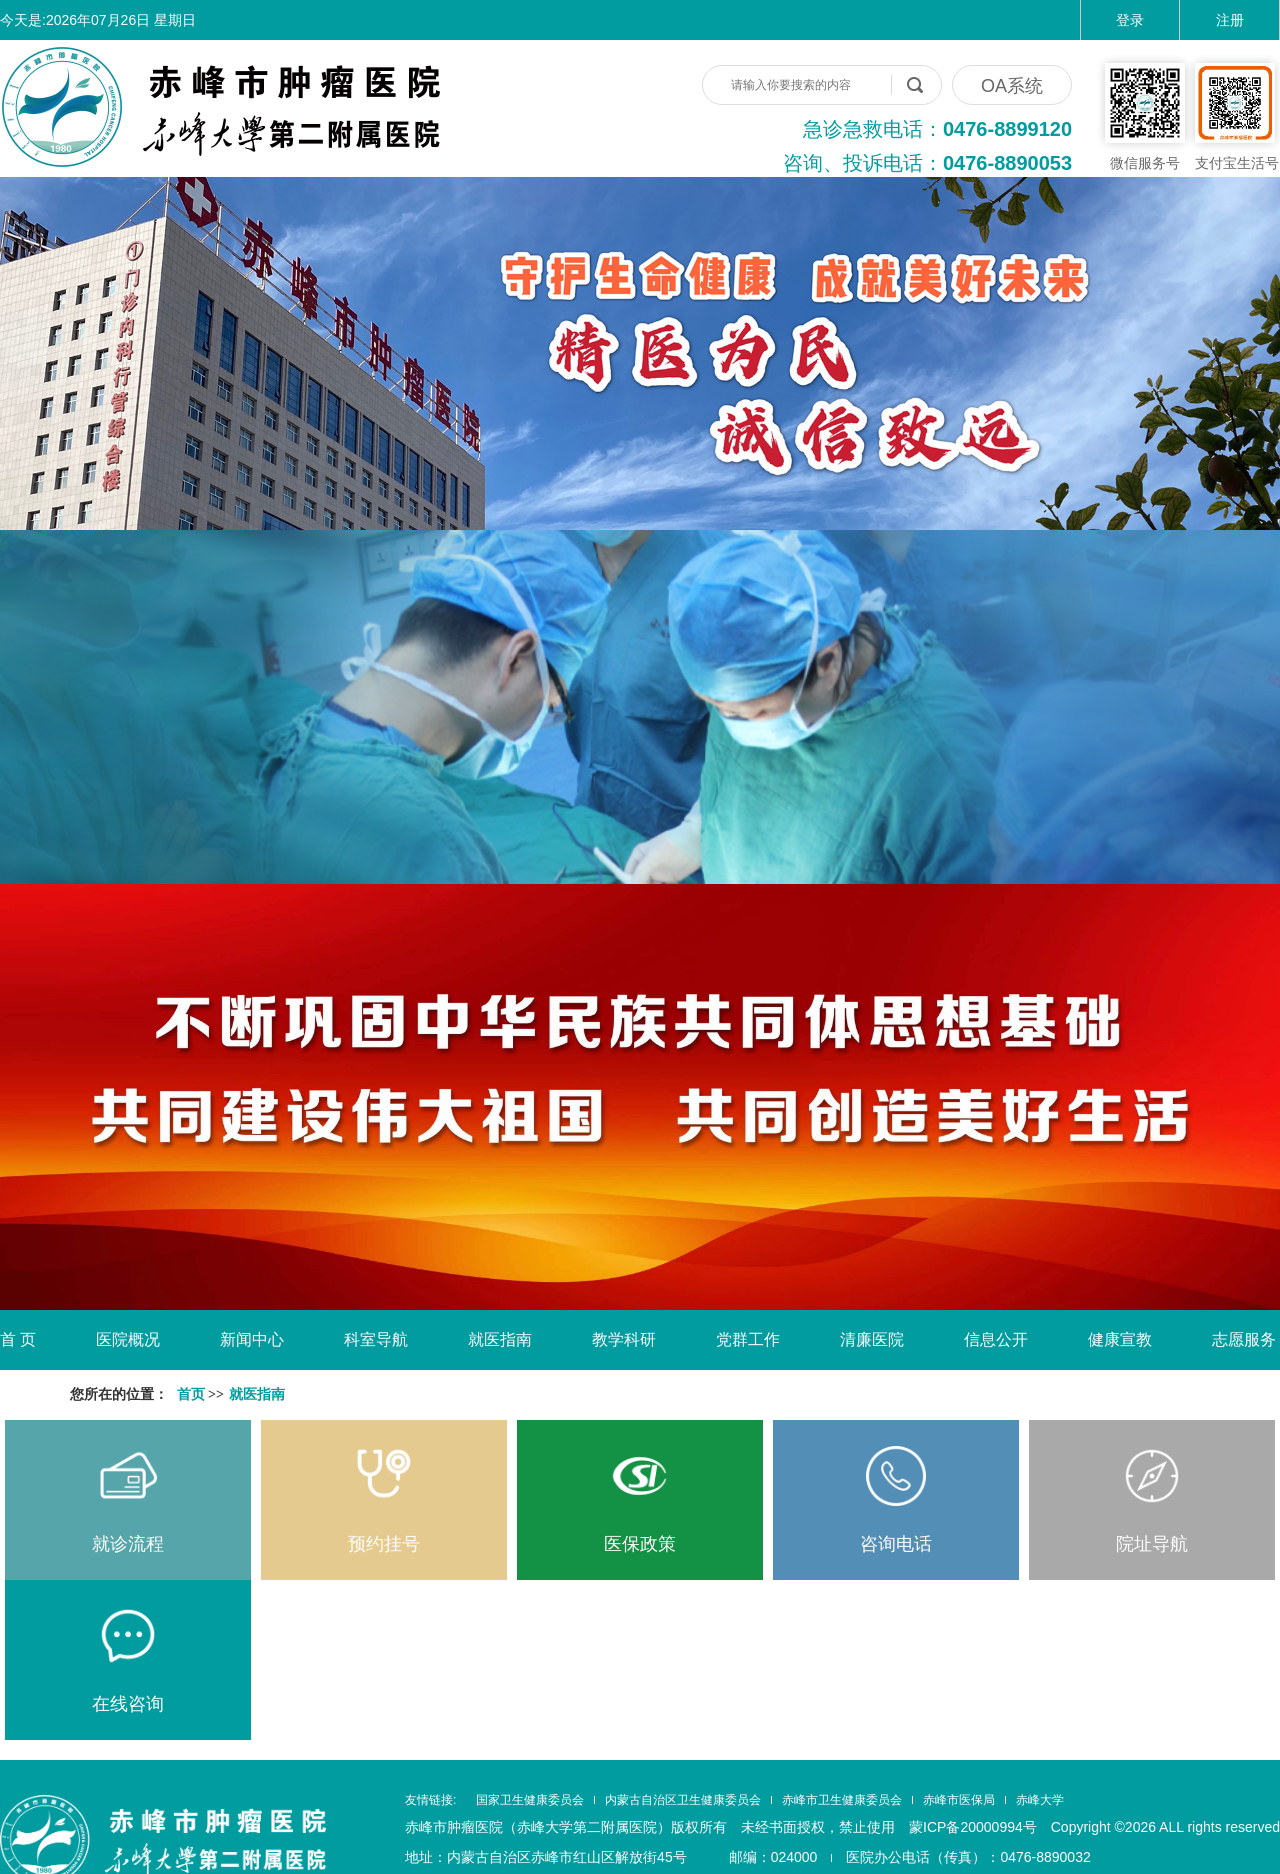 The image size is (1280, 1874). Describe the element at coordinates (683, 1800) in the screenshot. I see `内蒙古自治区卫生健康委员会` at that location.